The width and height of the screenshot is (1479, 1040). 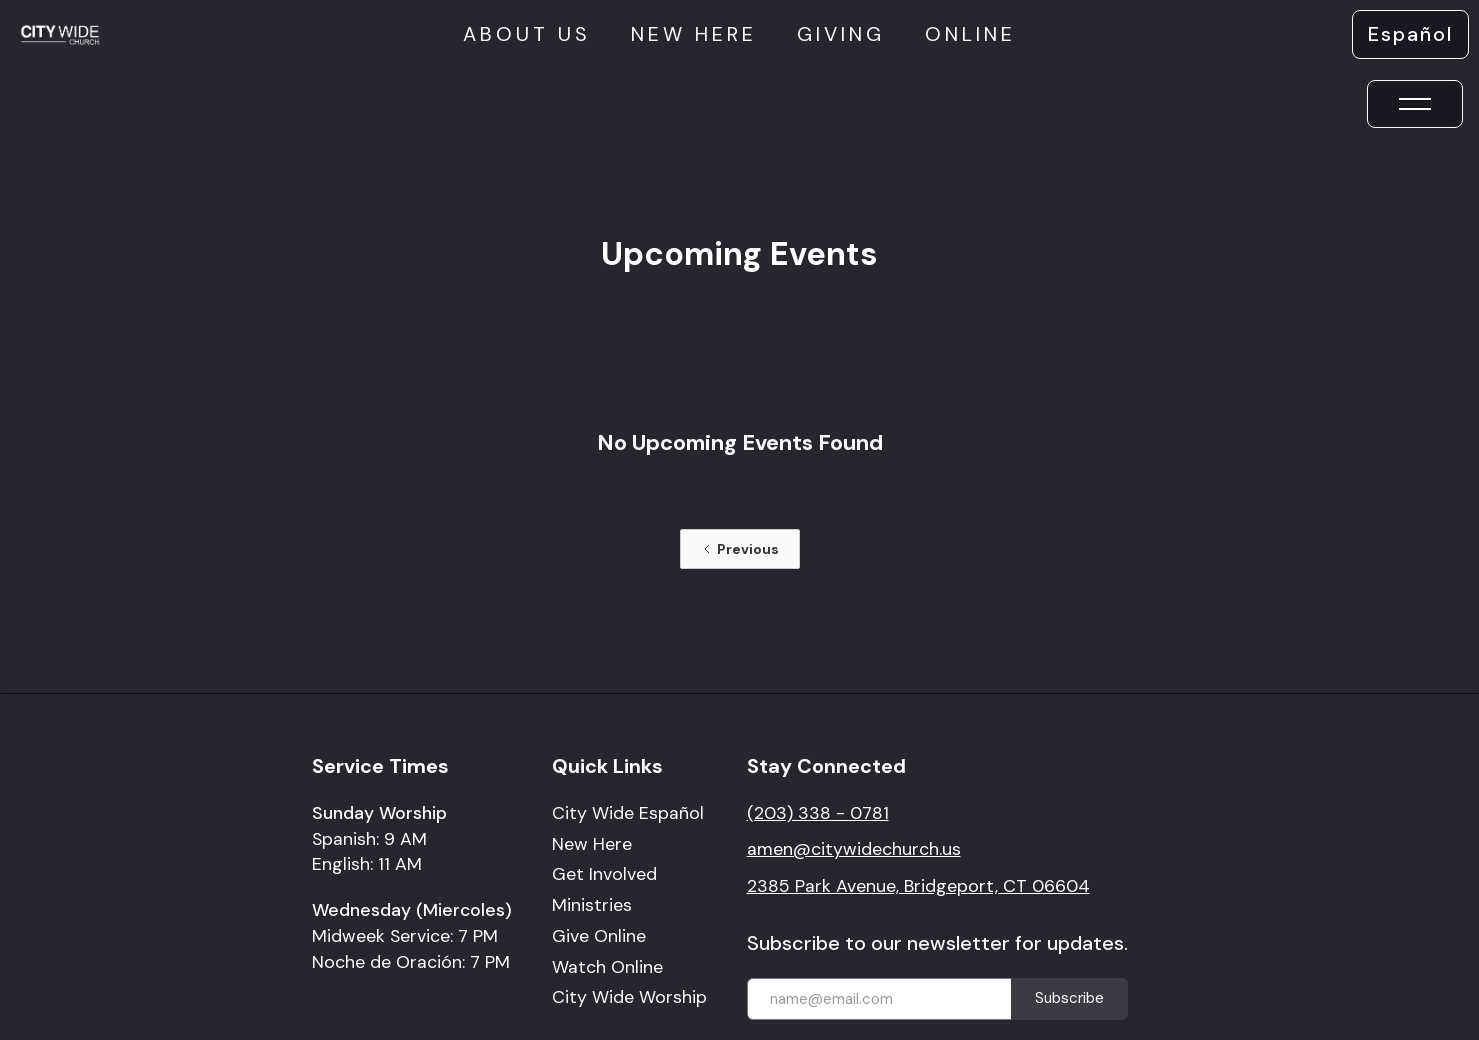 I want to click on About us, so click(x=527, y=34).